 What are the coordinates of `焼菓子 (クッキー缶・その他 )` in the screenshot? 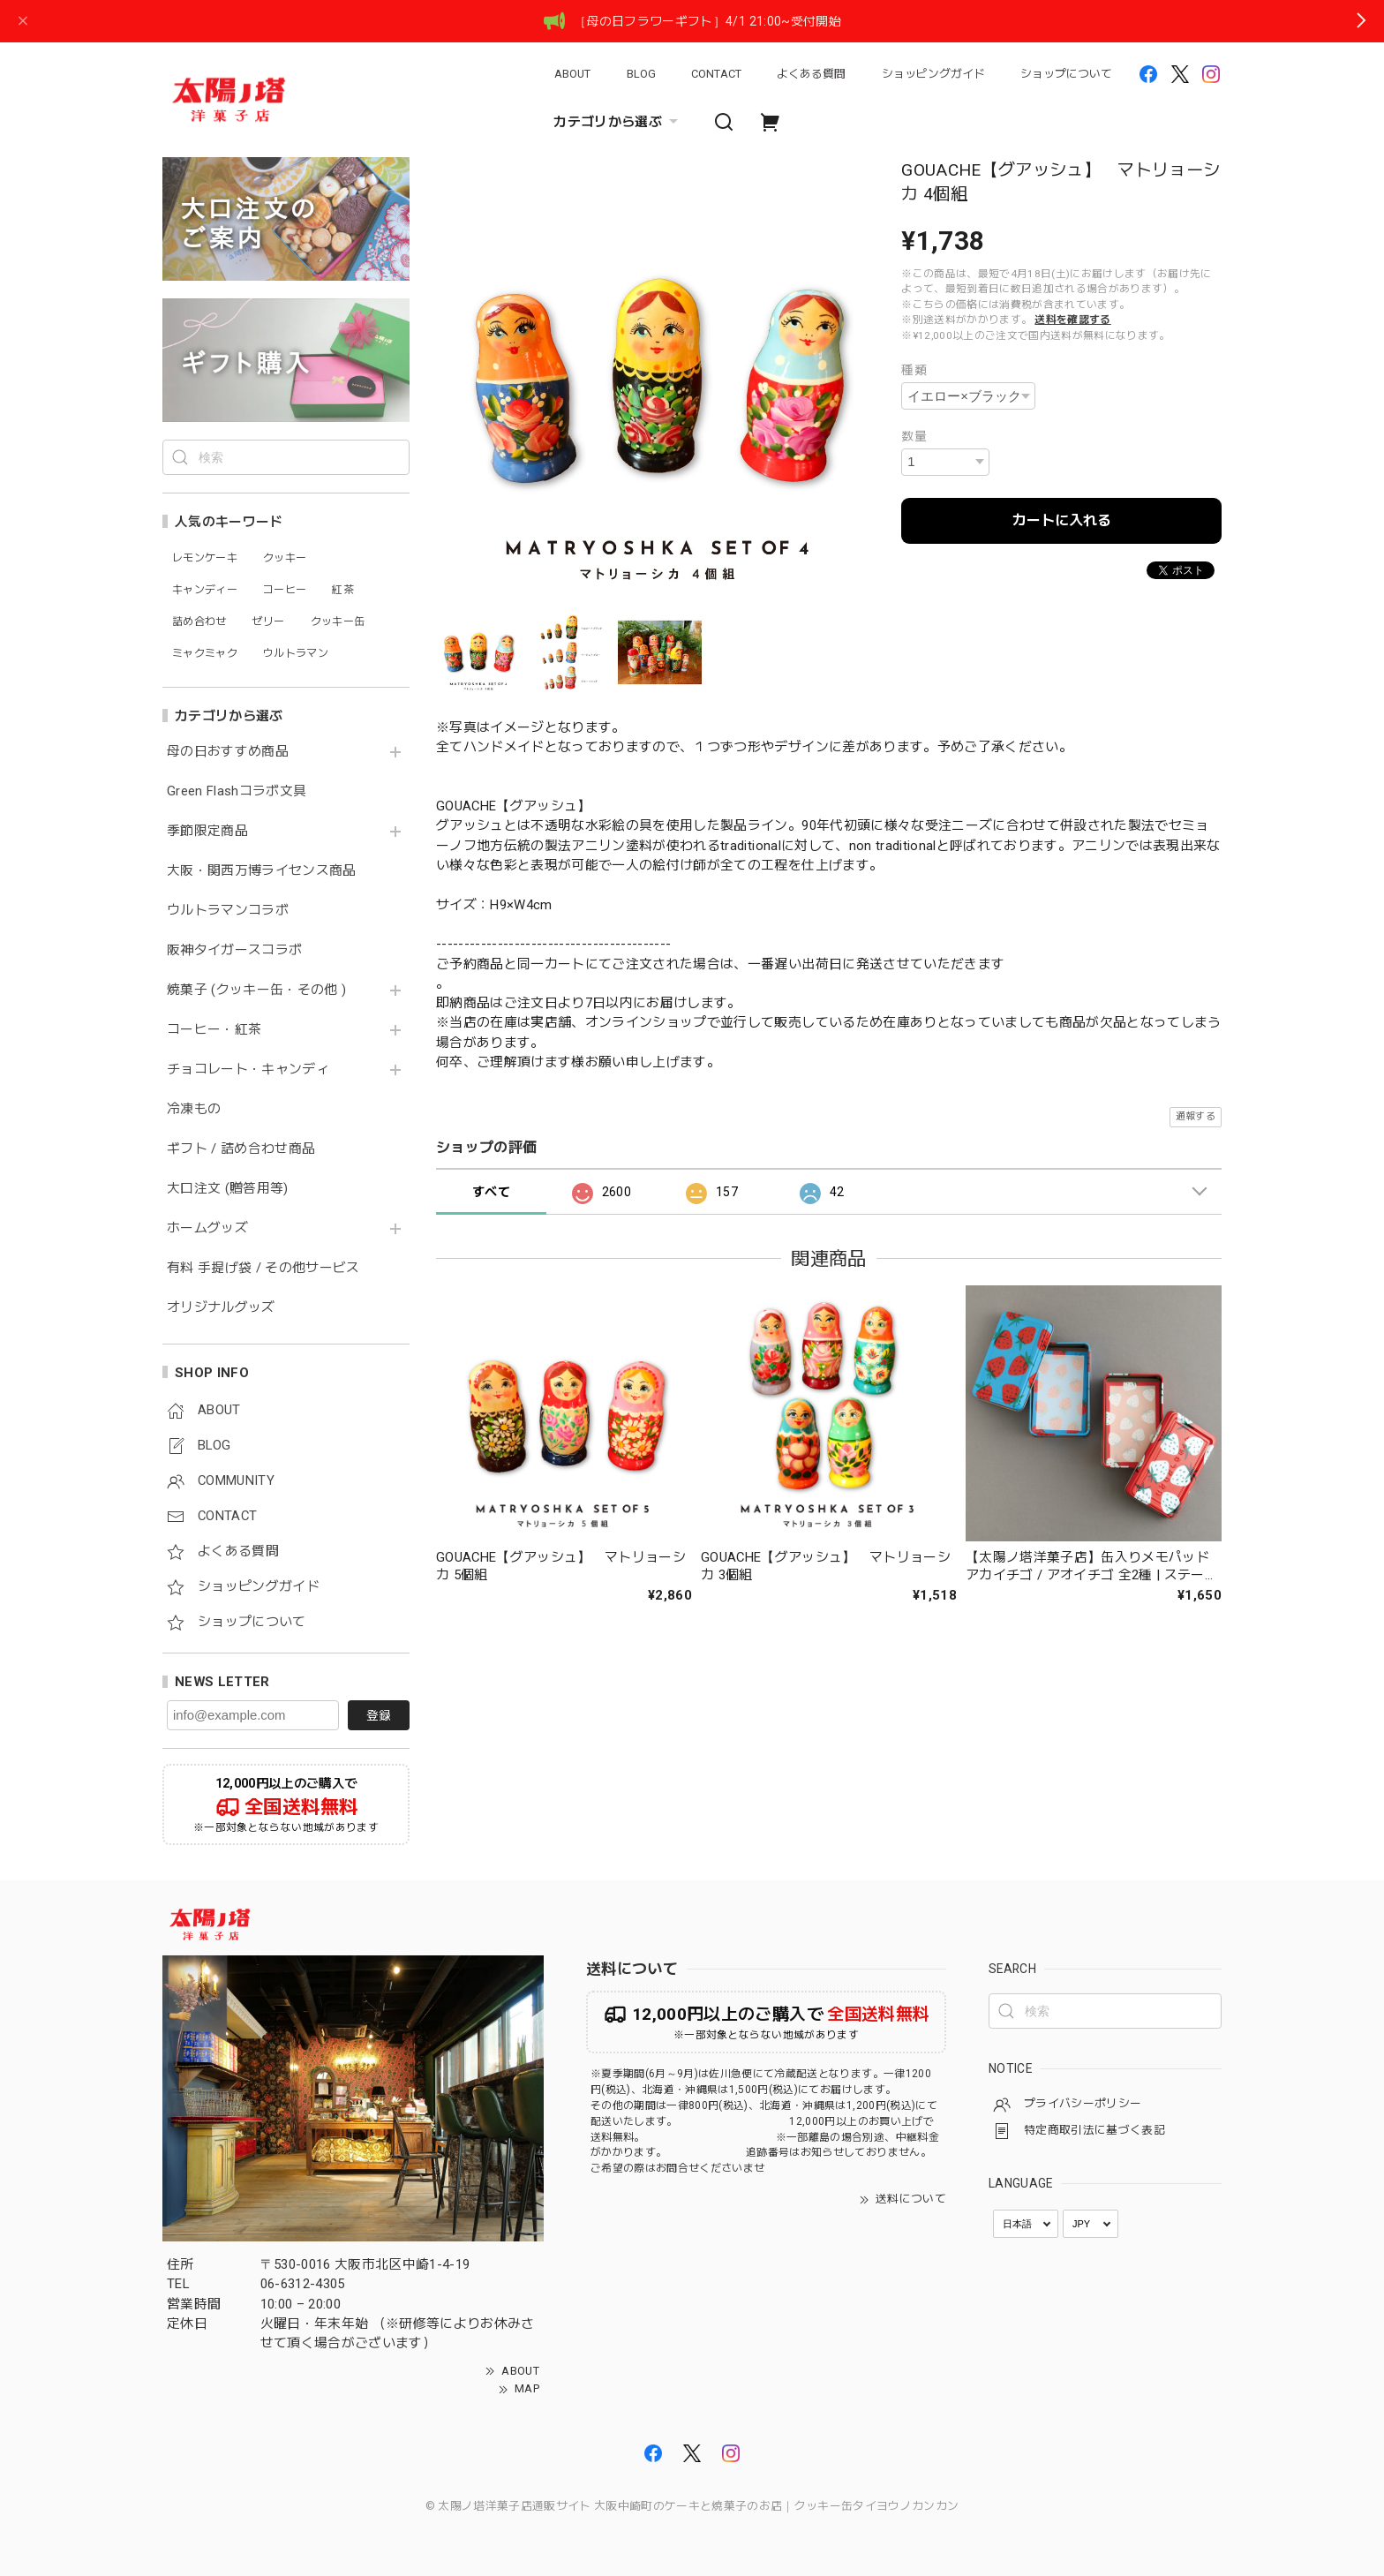 It's located at (256, 990).